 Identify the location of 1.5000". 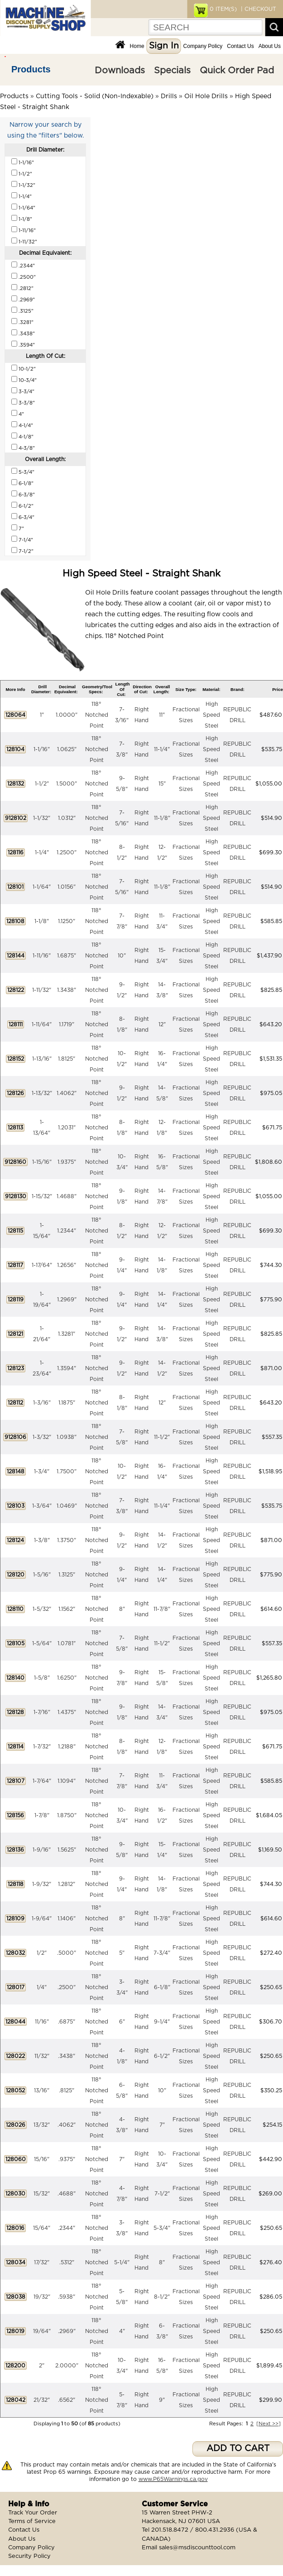
(66, 783).